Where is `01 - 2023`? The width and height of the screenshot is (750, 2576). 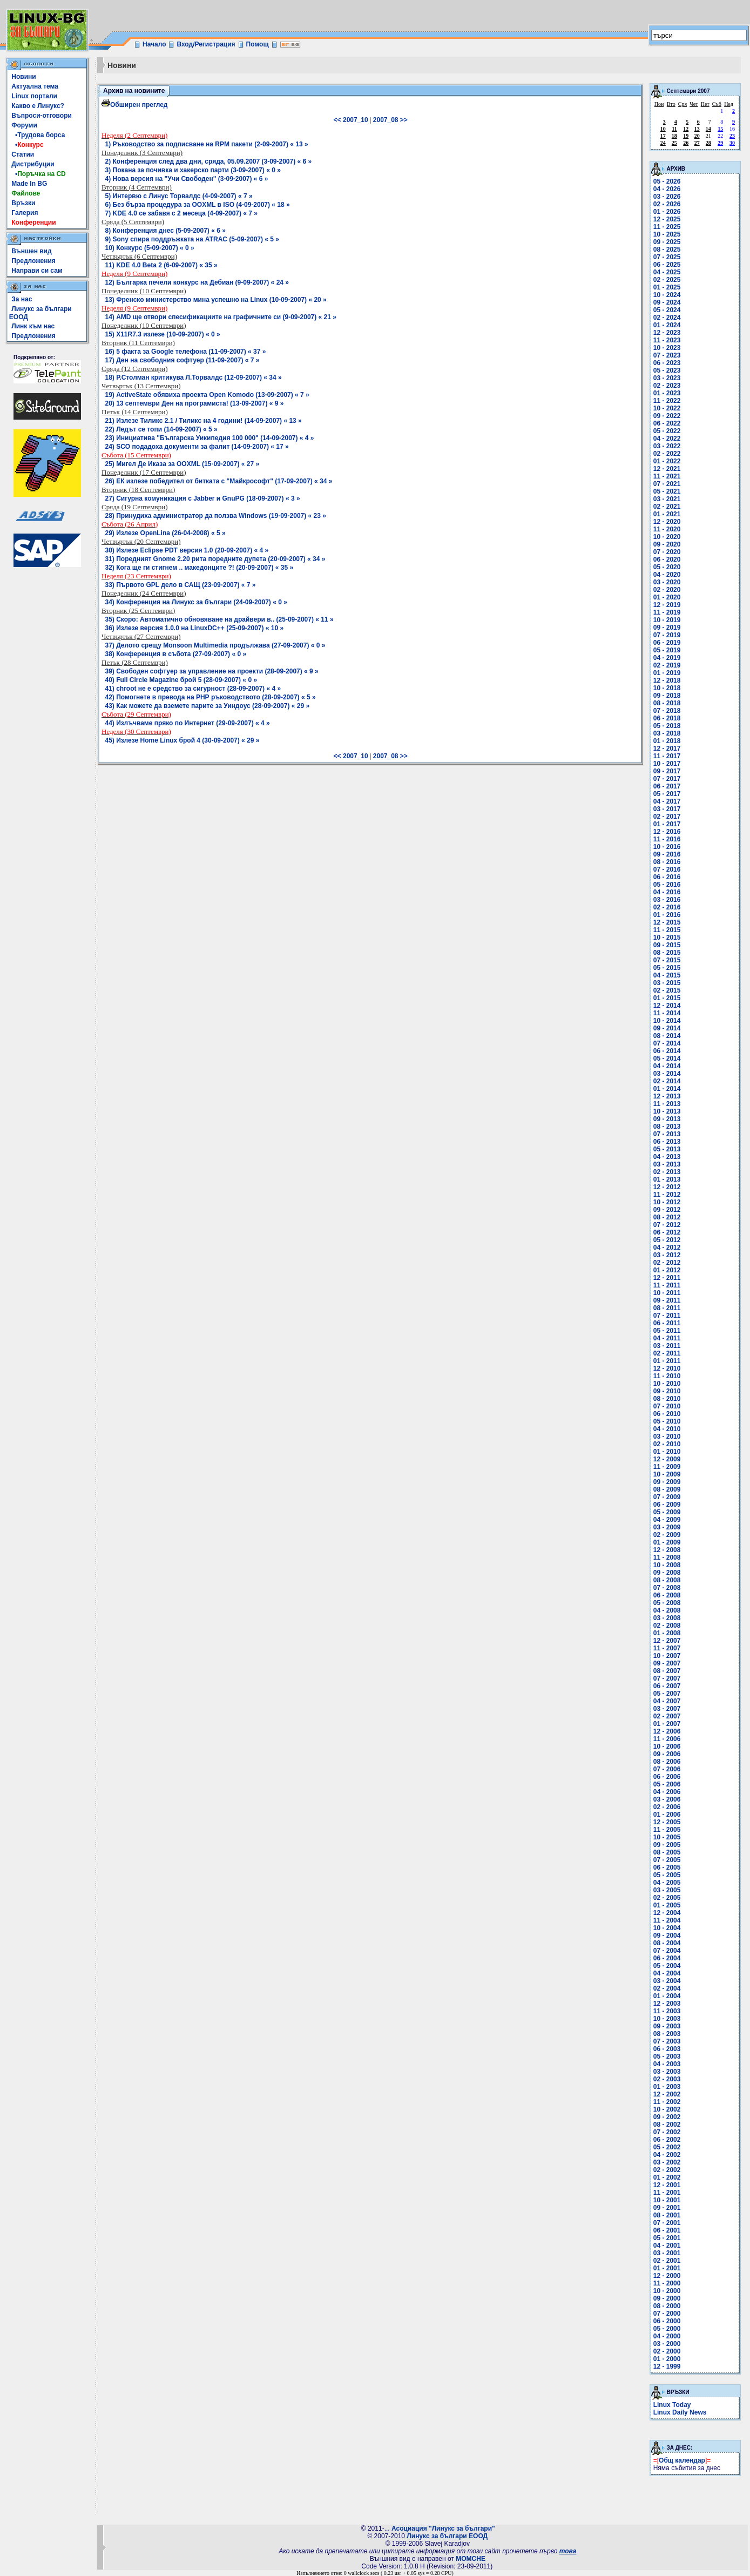
01 - 2023 is located at coordinates (667, 393).